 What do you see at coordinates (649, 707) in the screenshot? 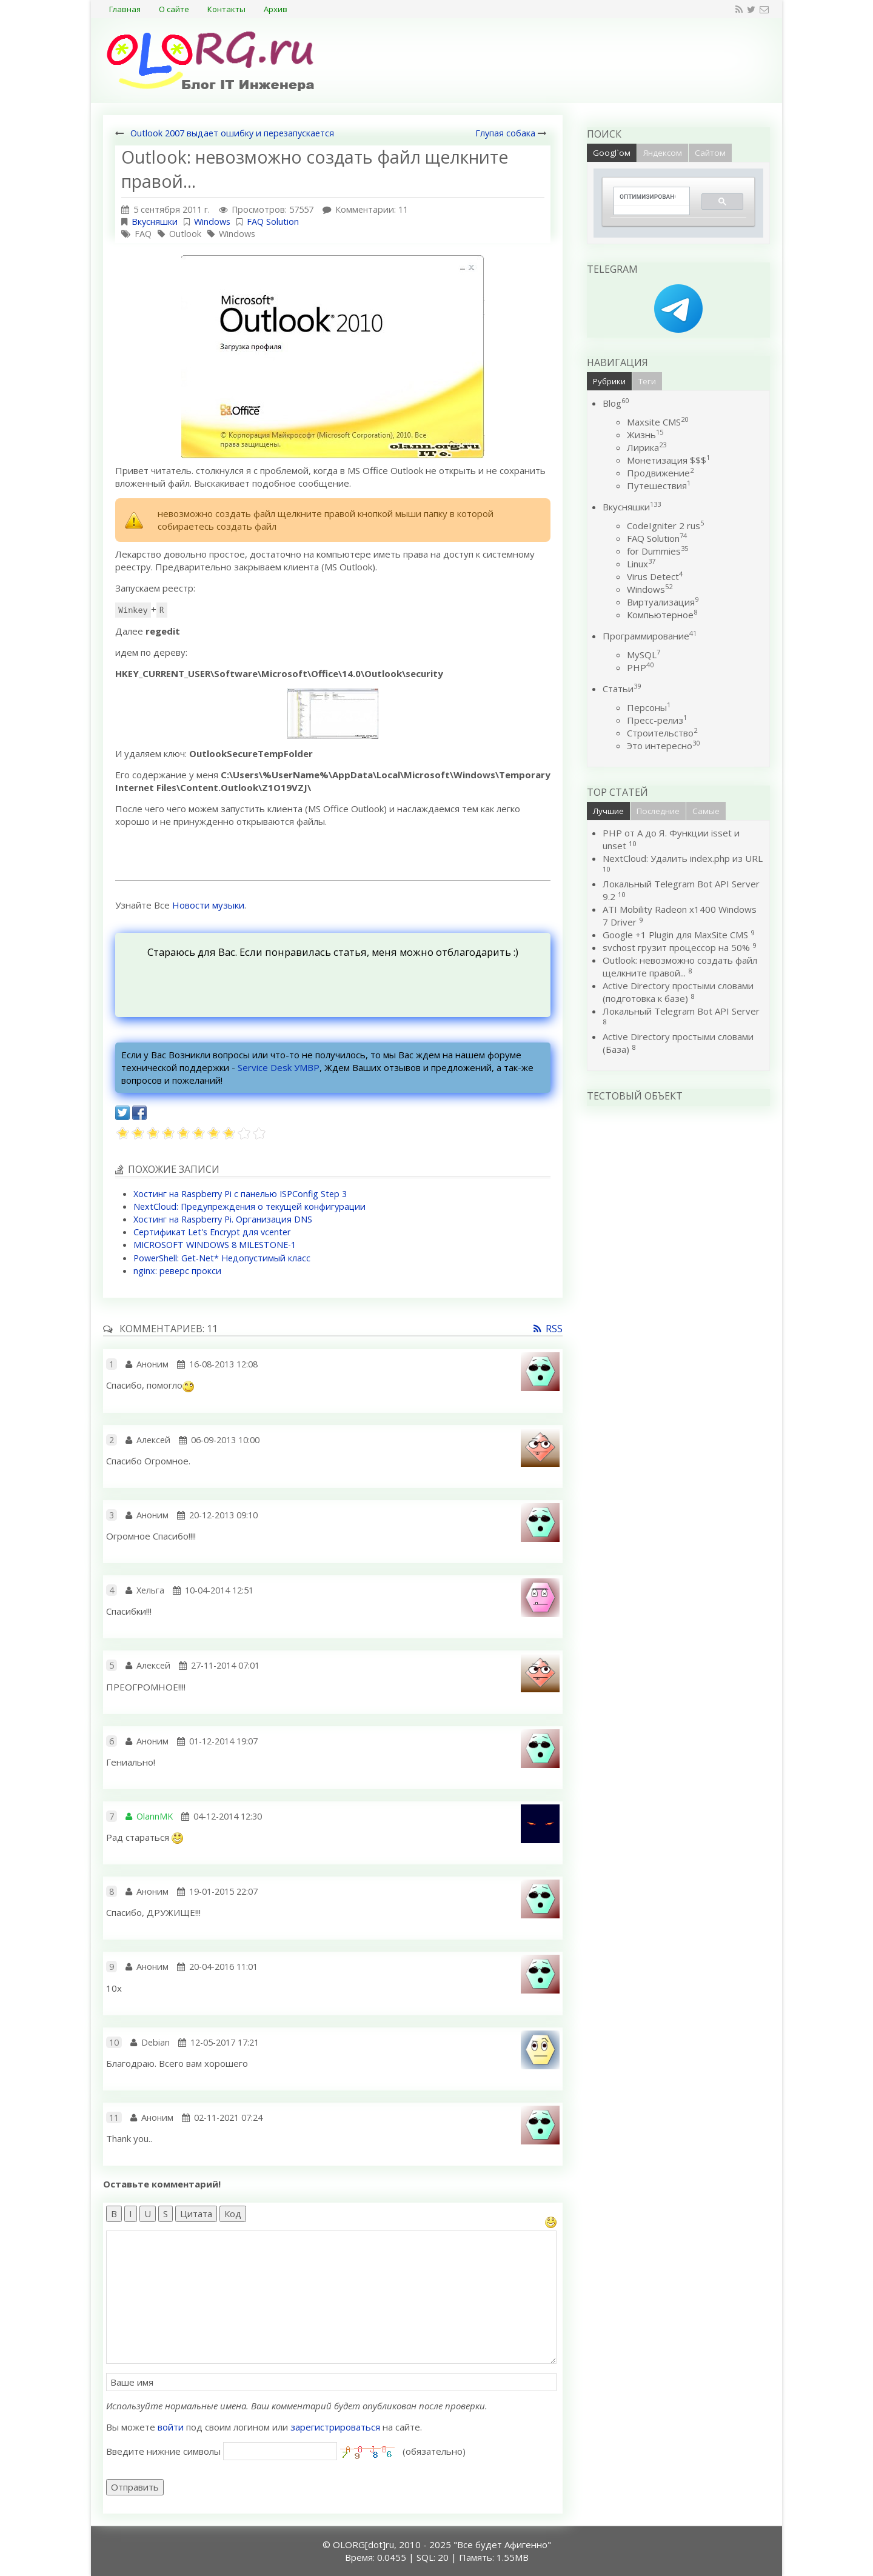
I see `Персоны` at bounding box center [649, 707].